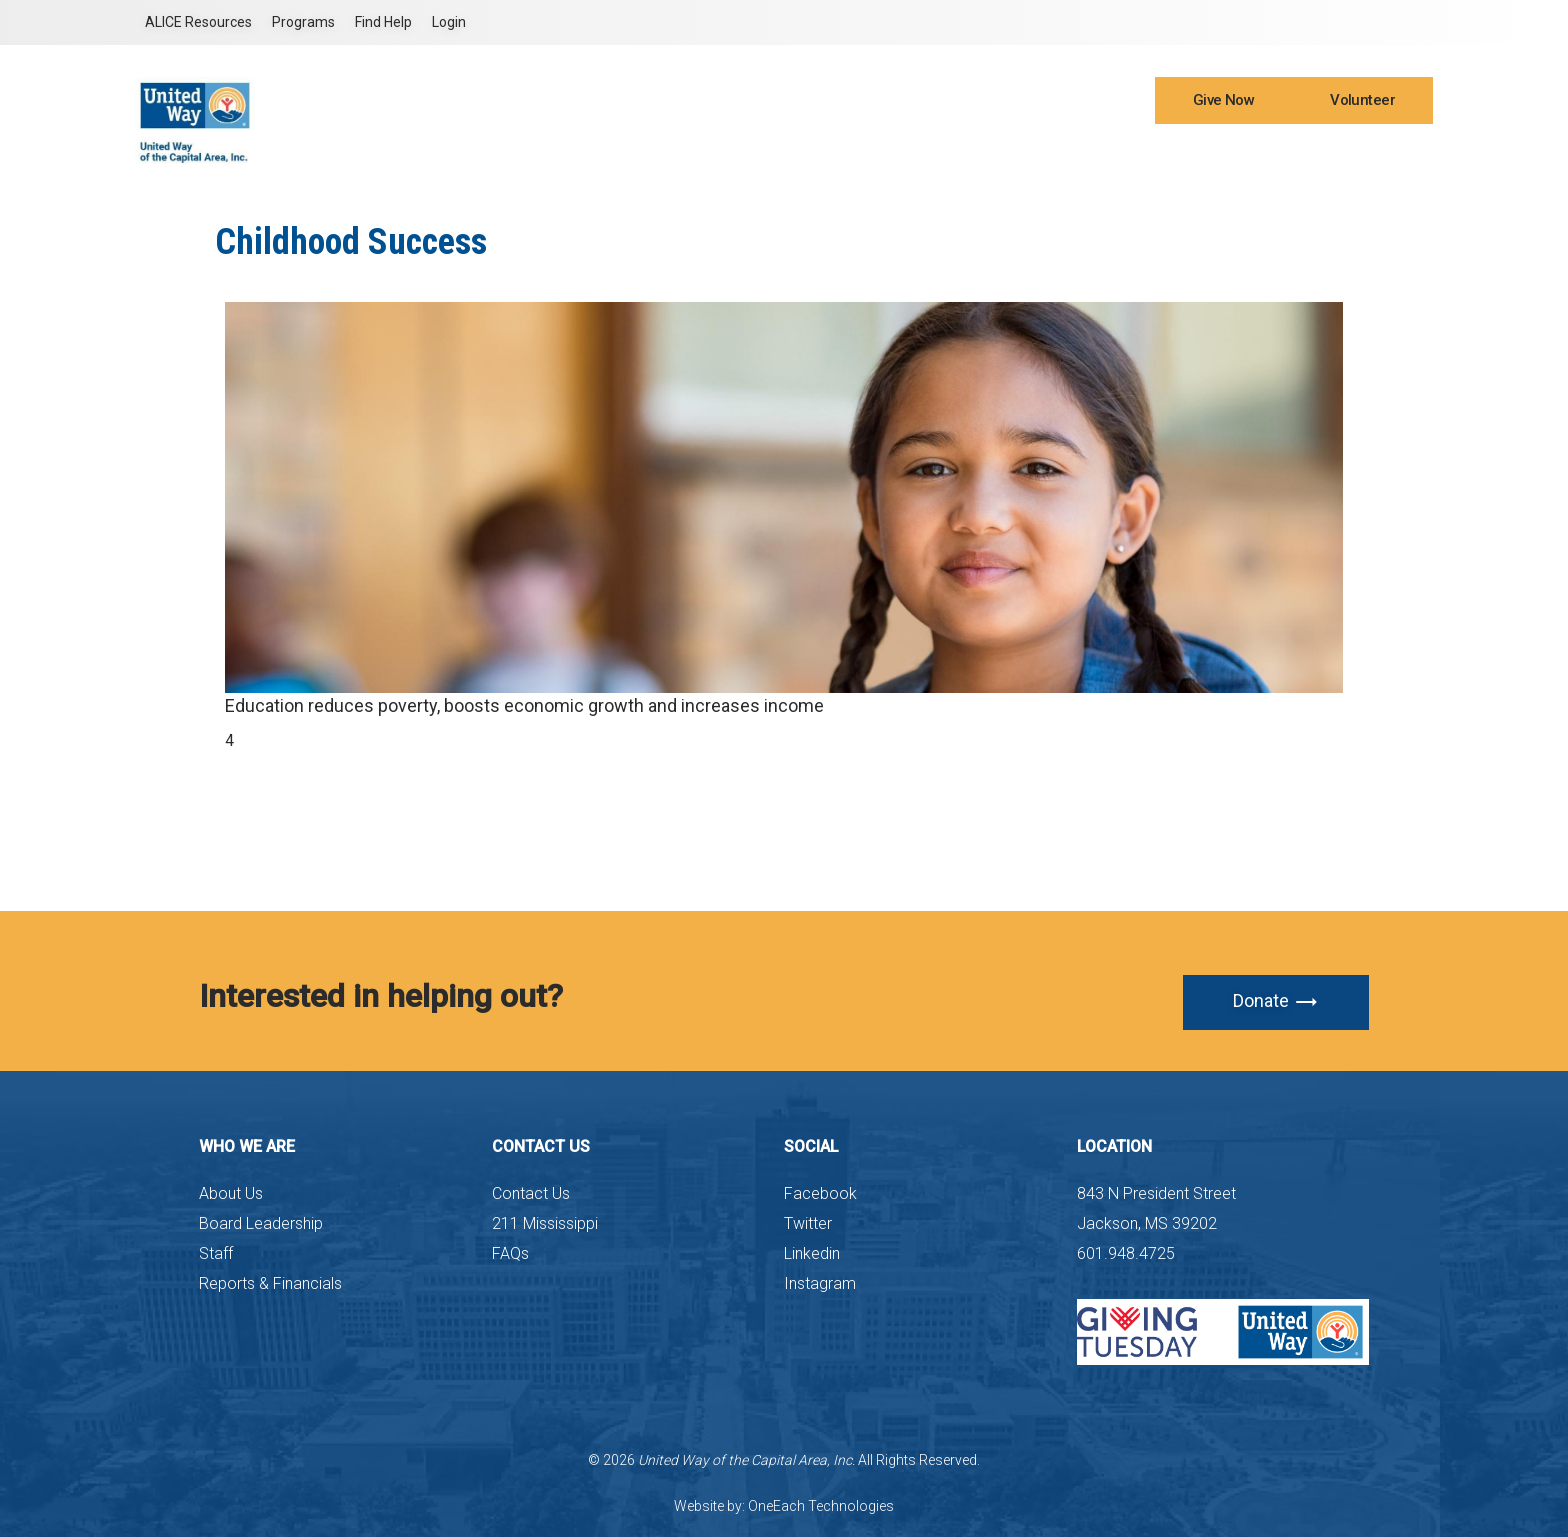  Describe the element at coordinates (383, 22) in the screenshot. I see `Find Help` at that location.